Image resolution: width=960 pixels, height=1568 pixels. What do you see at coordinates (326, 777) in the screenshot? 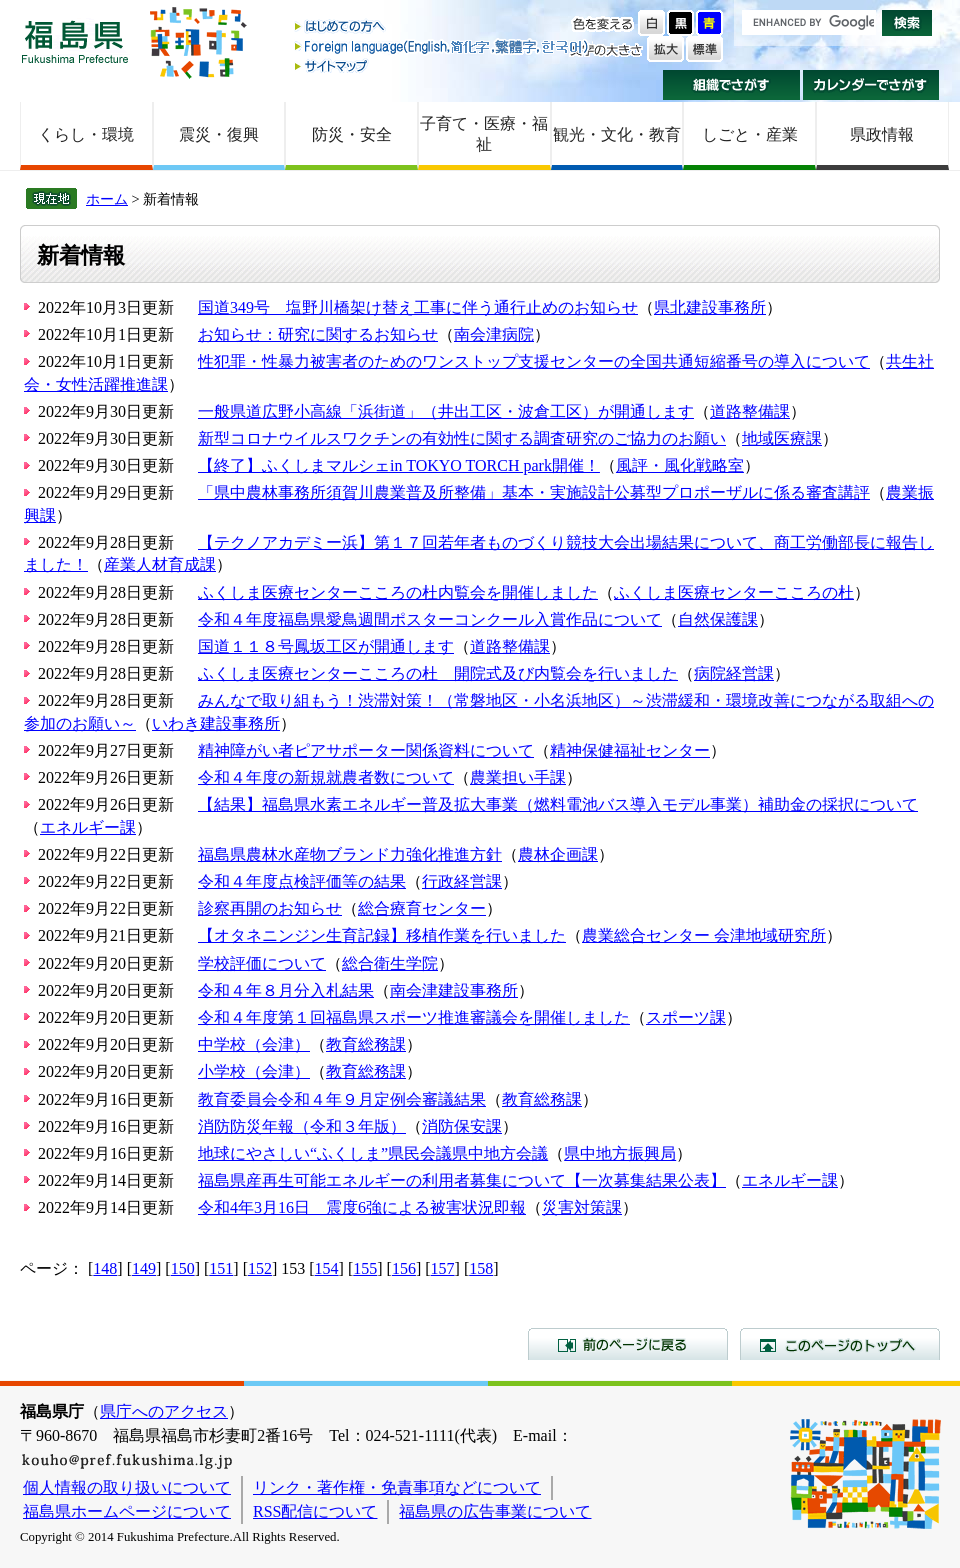
I see `令和４年度の新規就農者数について` at bounding box center [326, 777].